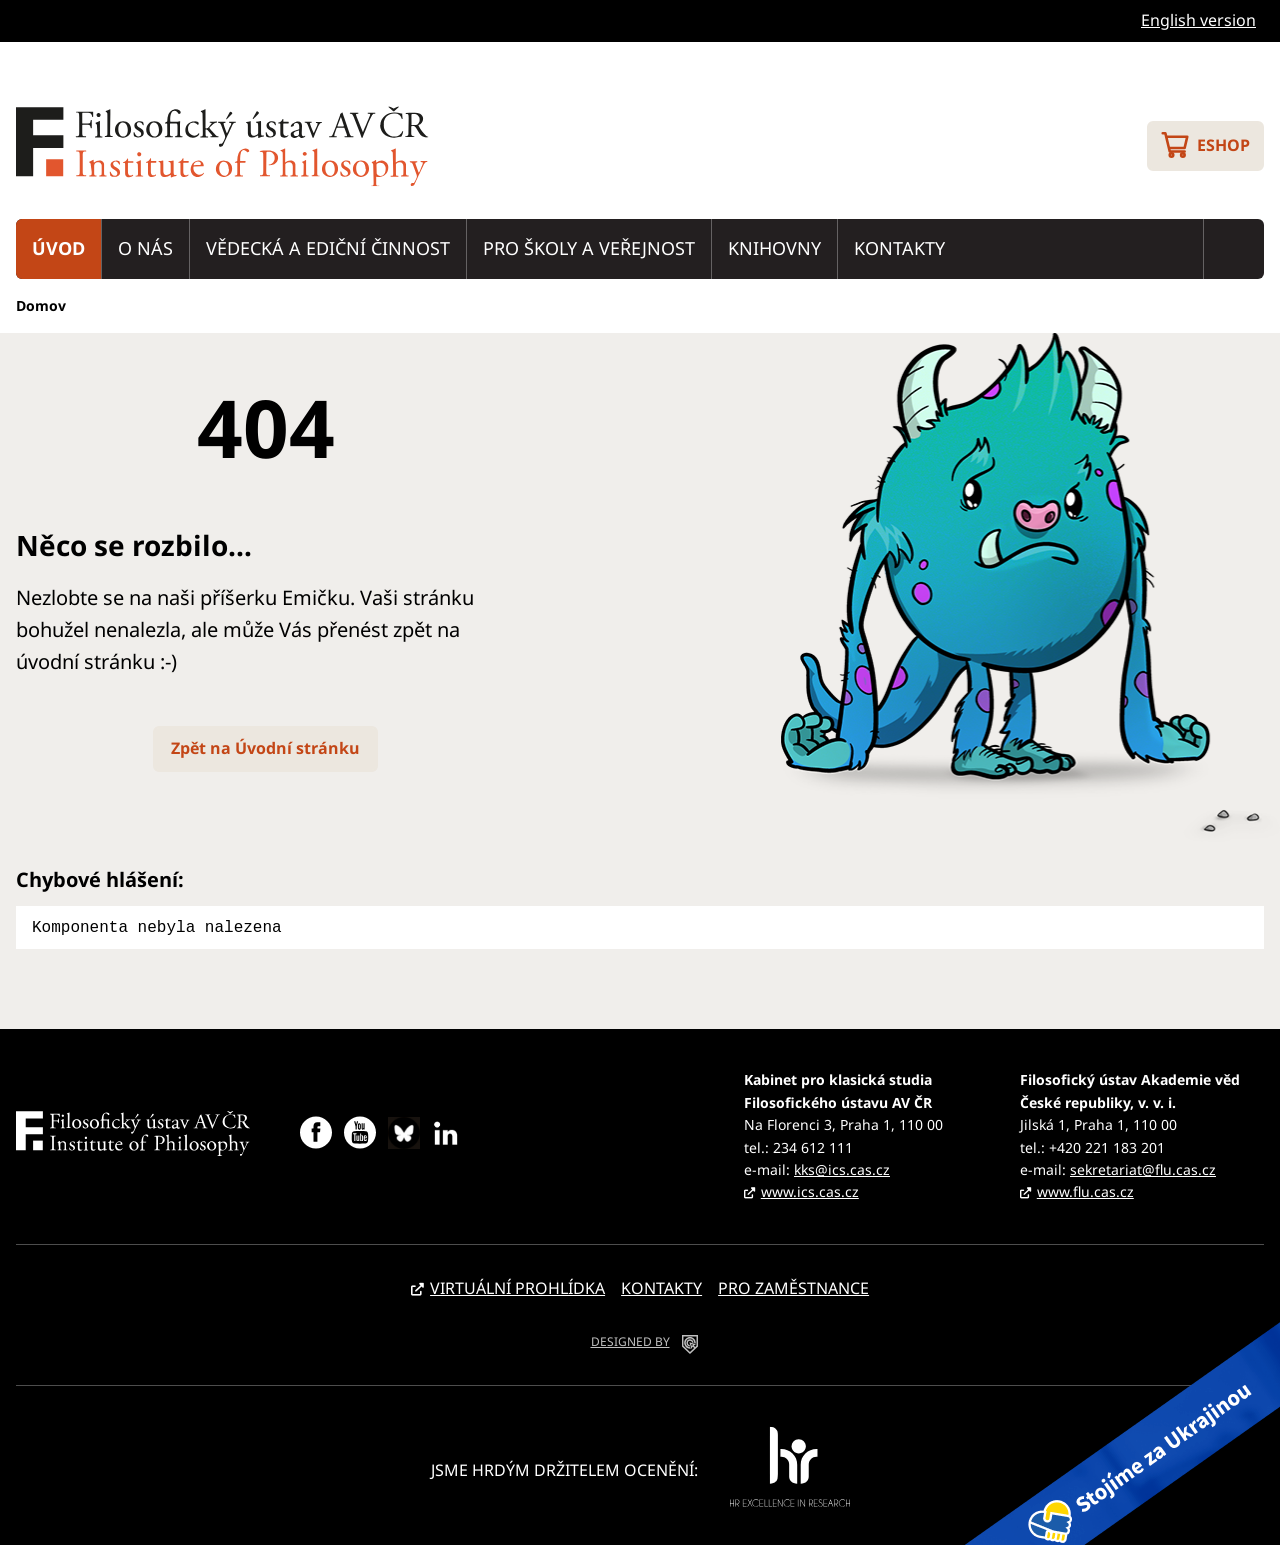 The height and width of the screenshot is (1545, 1280). I want to click on Vyhledávání, so click(1234, 249).